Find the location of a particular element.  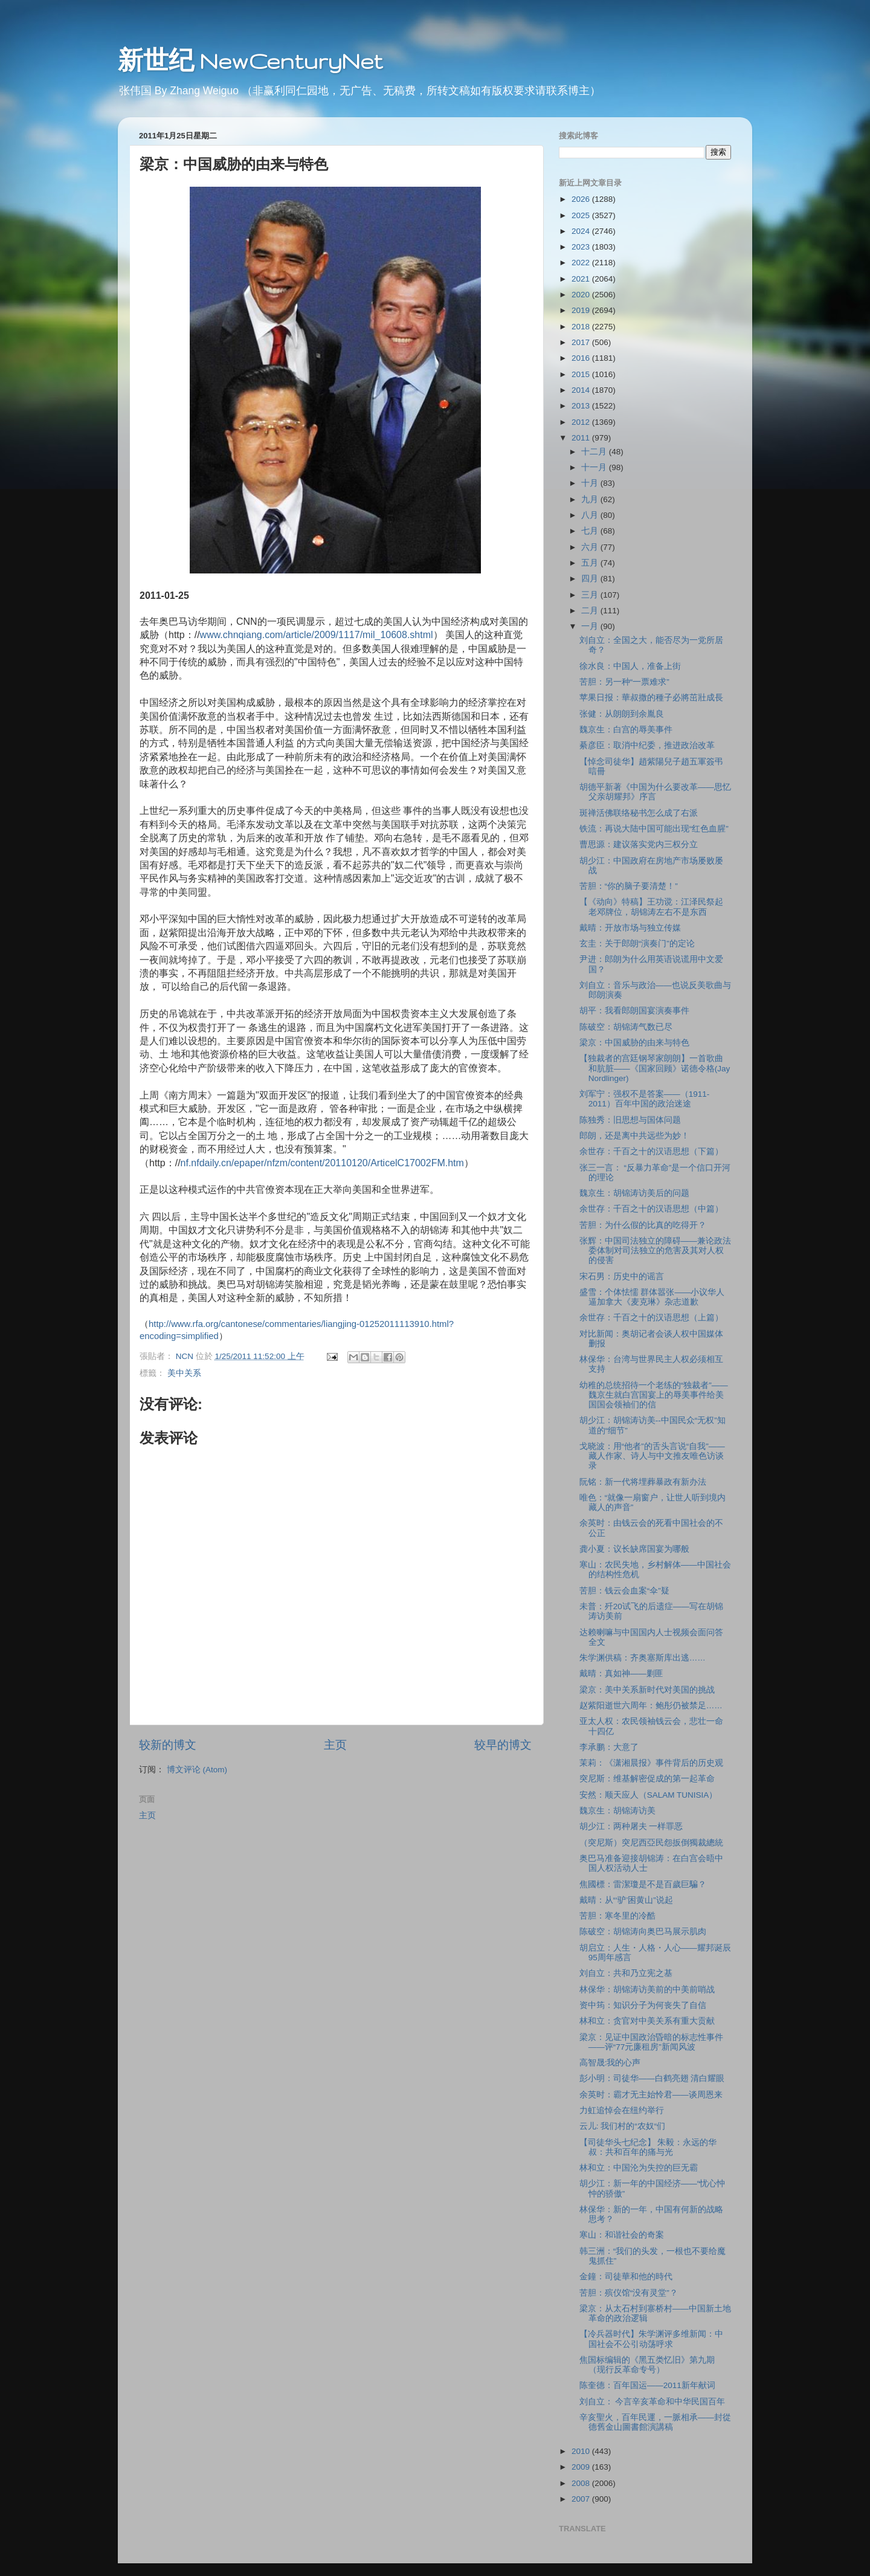

七月 is located at coordinates (591, 530).